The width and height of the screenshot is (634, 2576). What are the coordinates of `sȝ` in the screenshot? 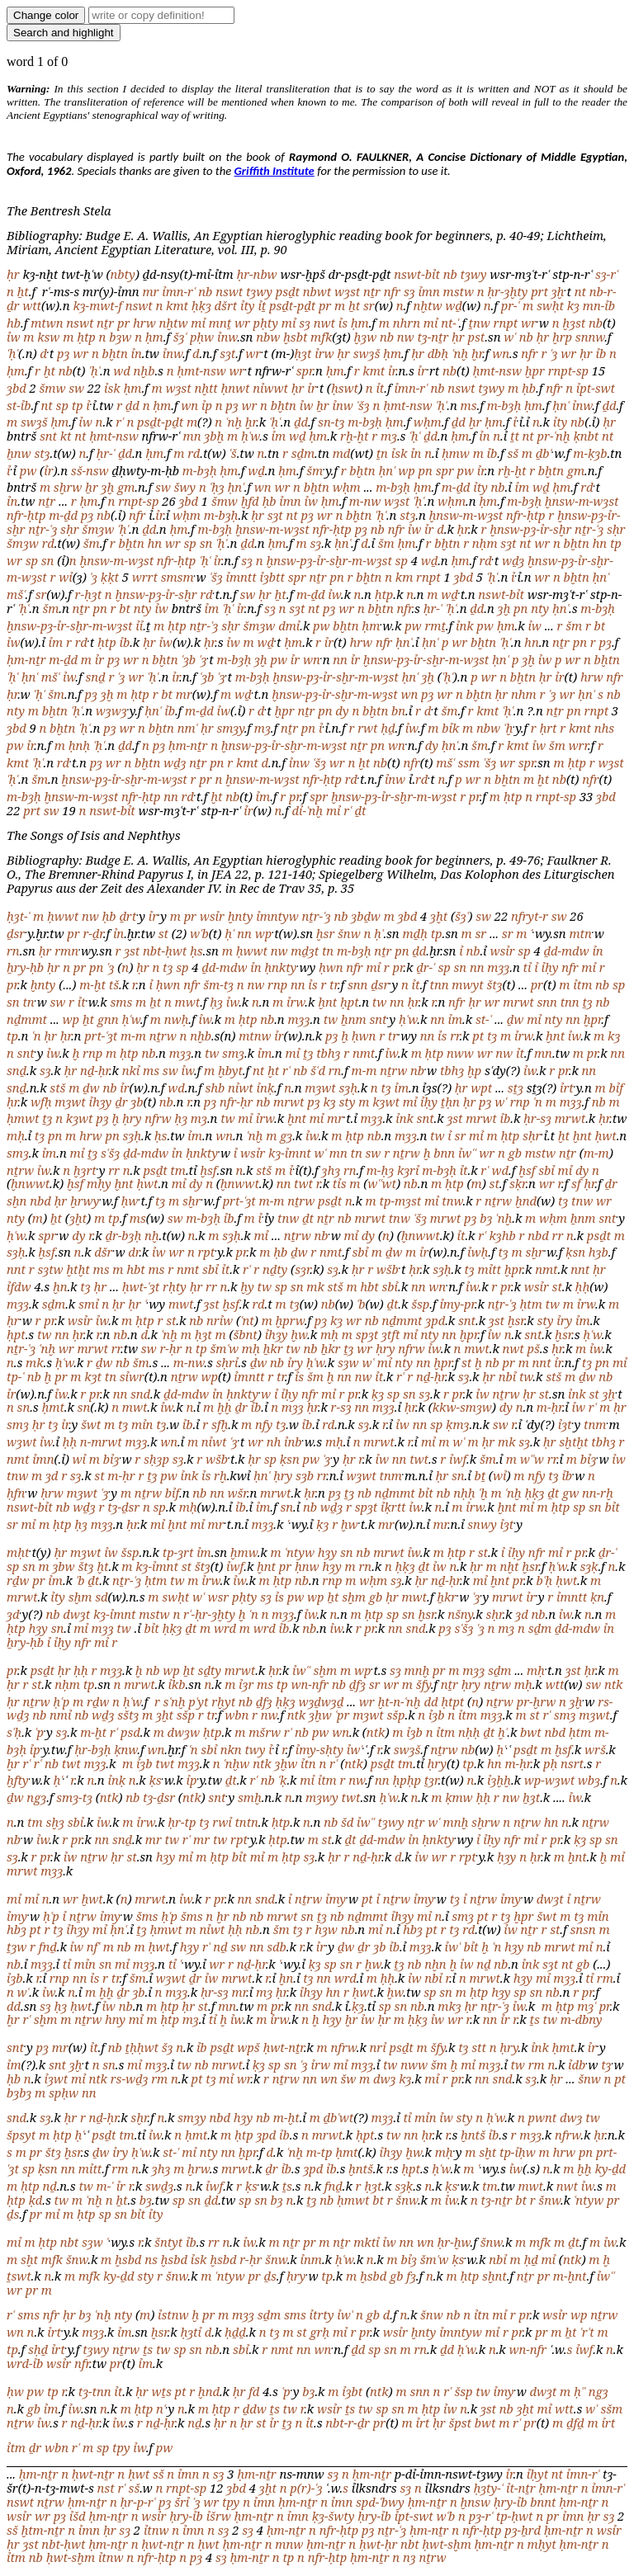 It's located at (409, 291).